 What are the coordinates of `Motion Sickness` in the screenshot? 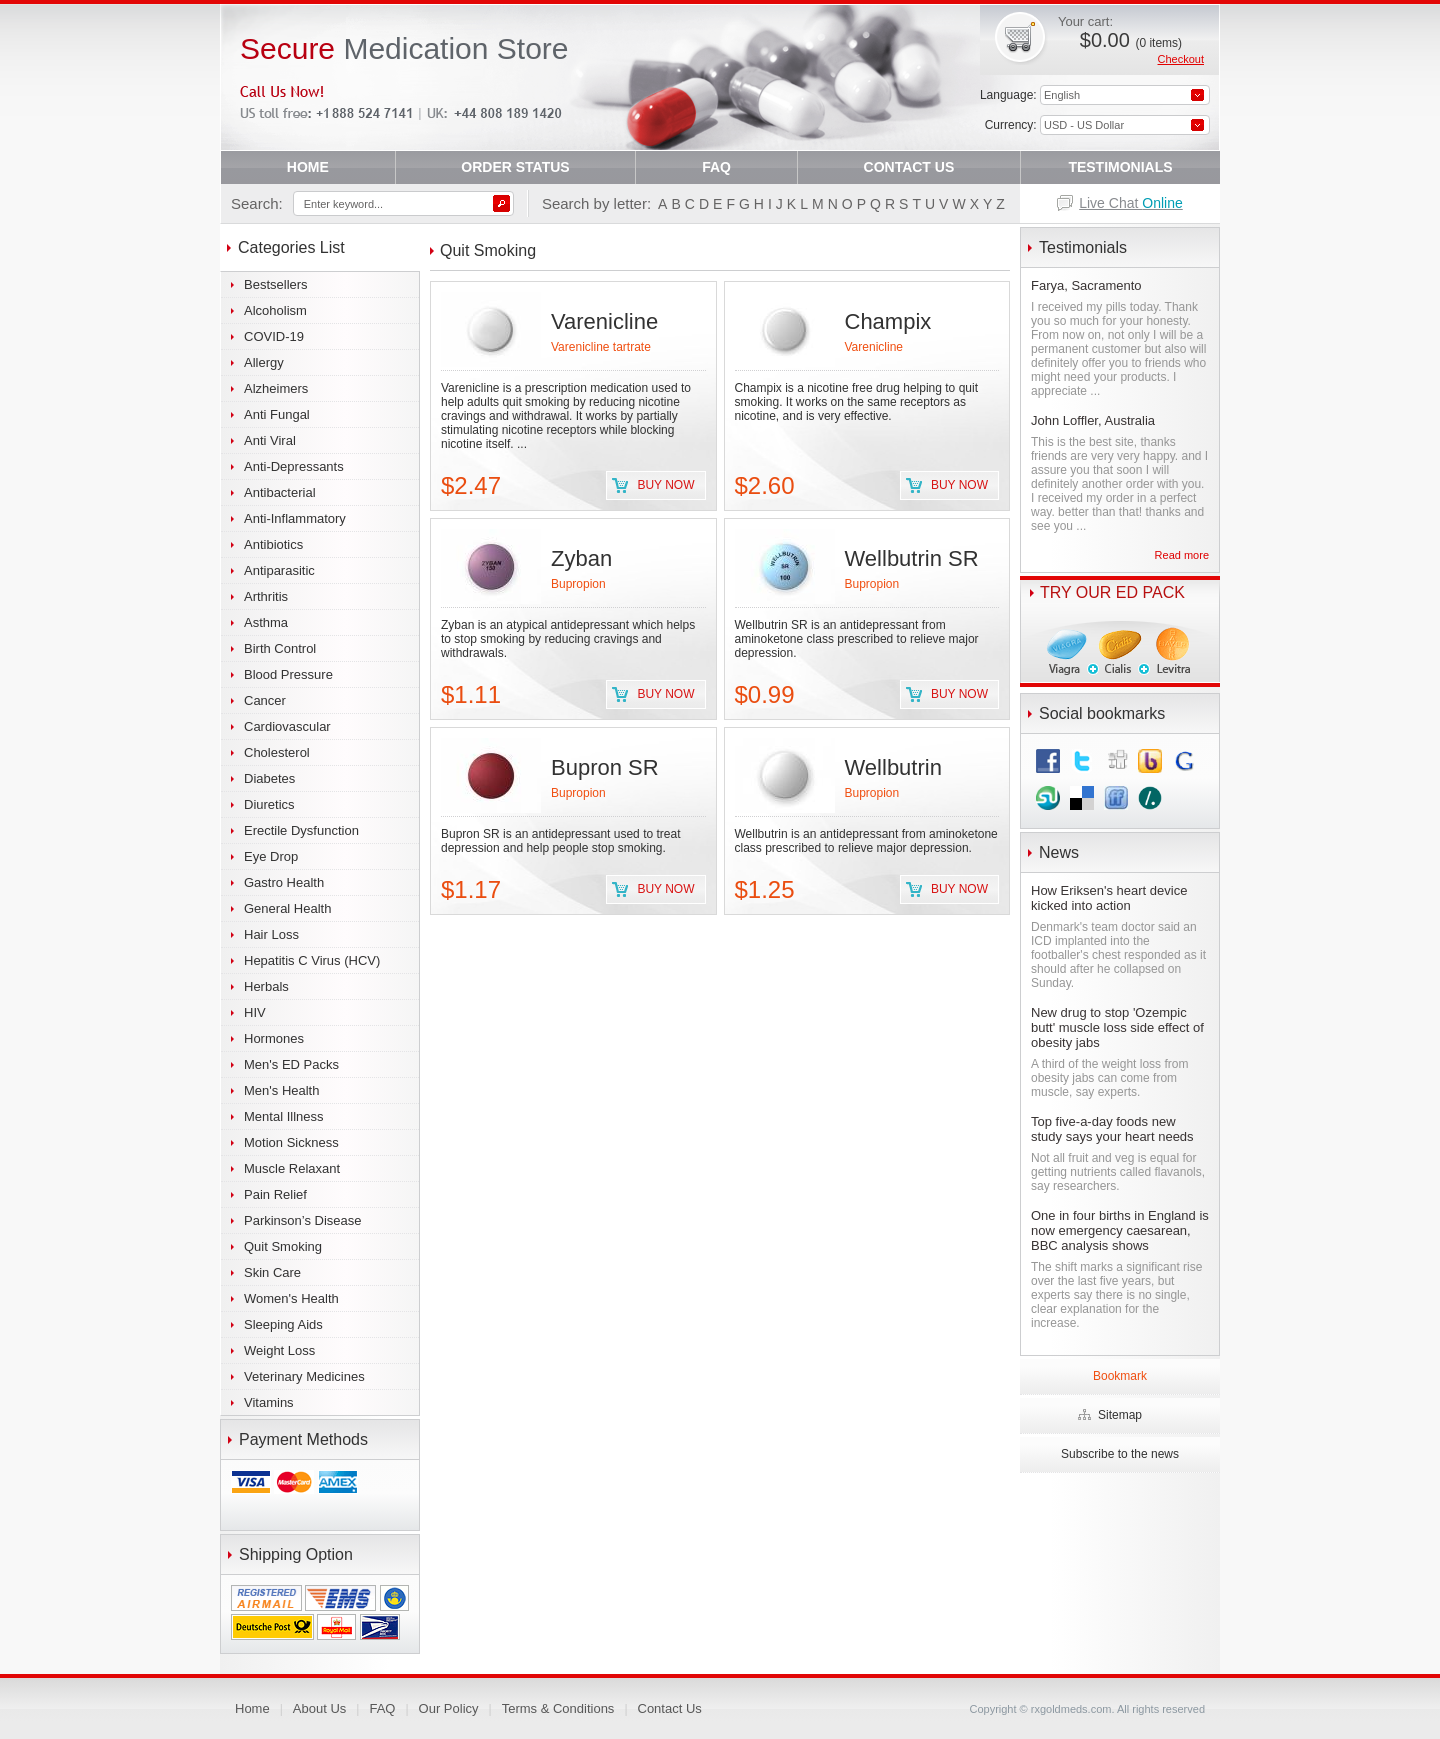 It's located at (291, 1142).